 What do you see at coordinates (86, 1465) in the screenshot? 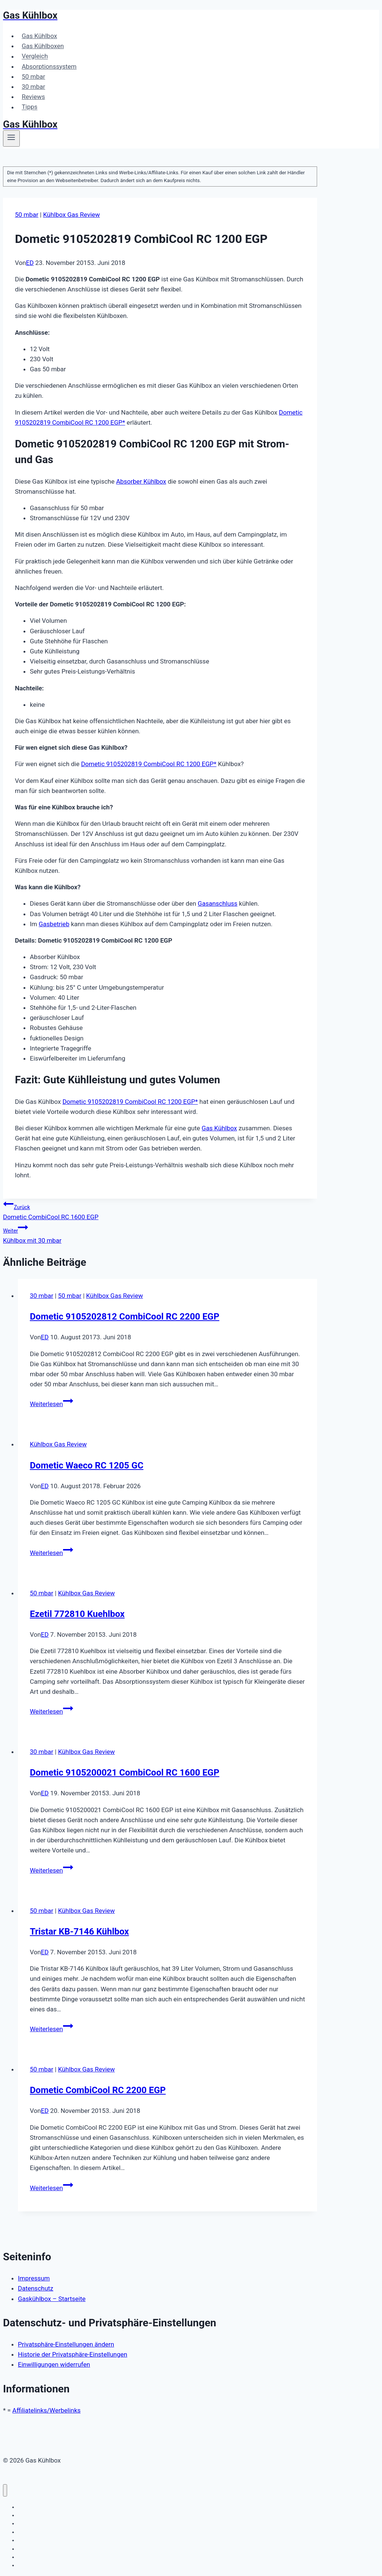
I see `Dometic Waeco RC 1205 GC` at bounding box center [86, 1465].